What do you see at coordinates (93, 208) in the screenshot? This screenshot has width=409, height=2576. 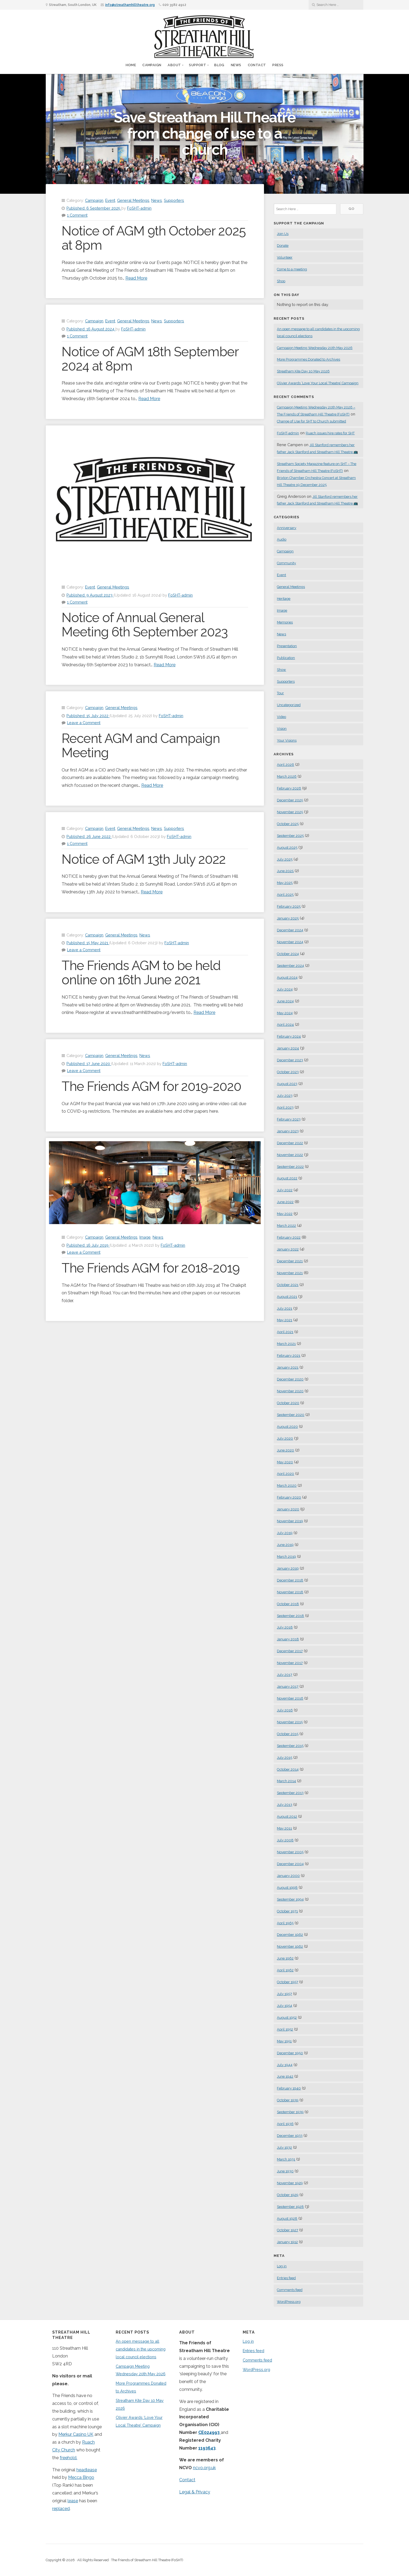 I see `Published:` at bounding box center [93, 208].